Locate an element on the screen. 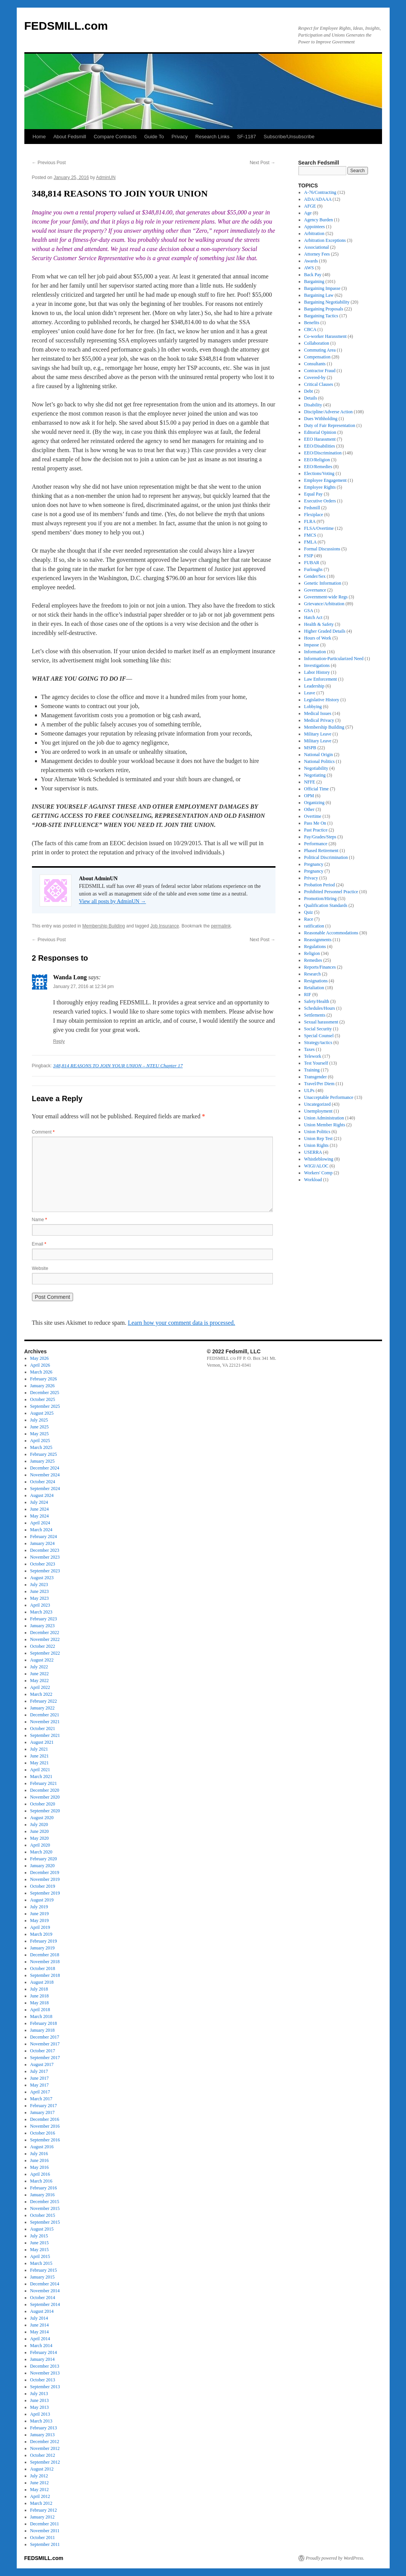 Image resolution: width=406 pixels, height=2576 pixels. April 2017 is located at coordinates (40, 2092).